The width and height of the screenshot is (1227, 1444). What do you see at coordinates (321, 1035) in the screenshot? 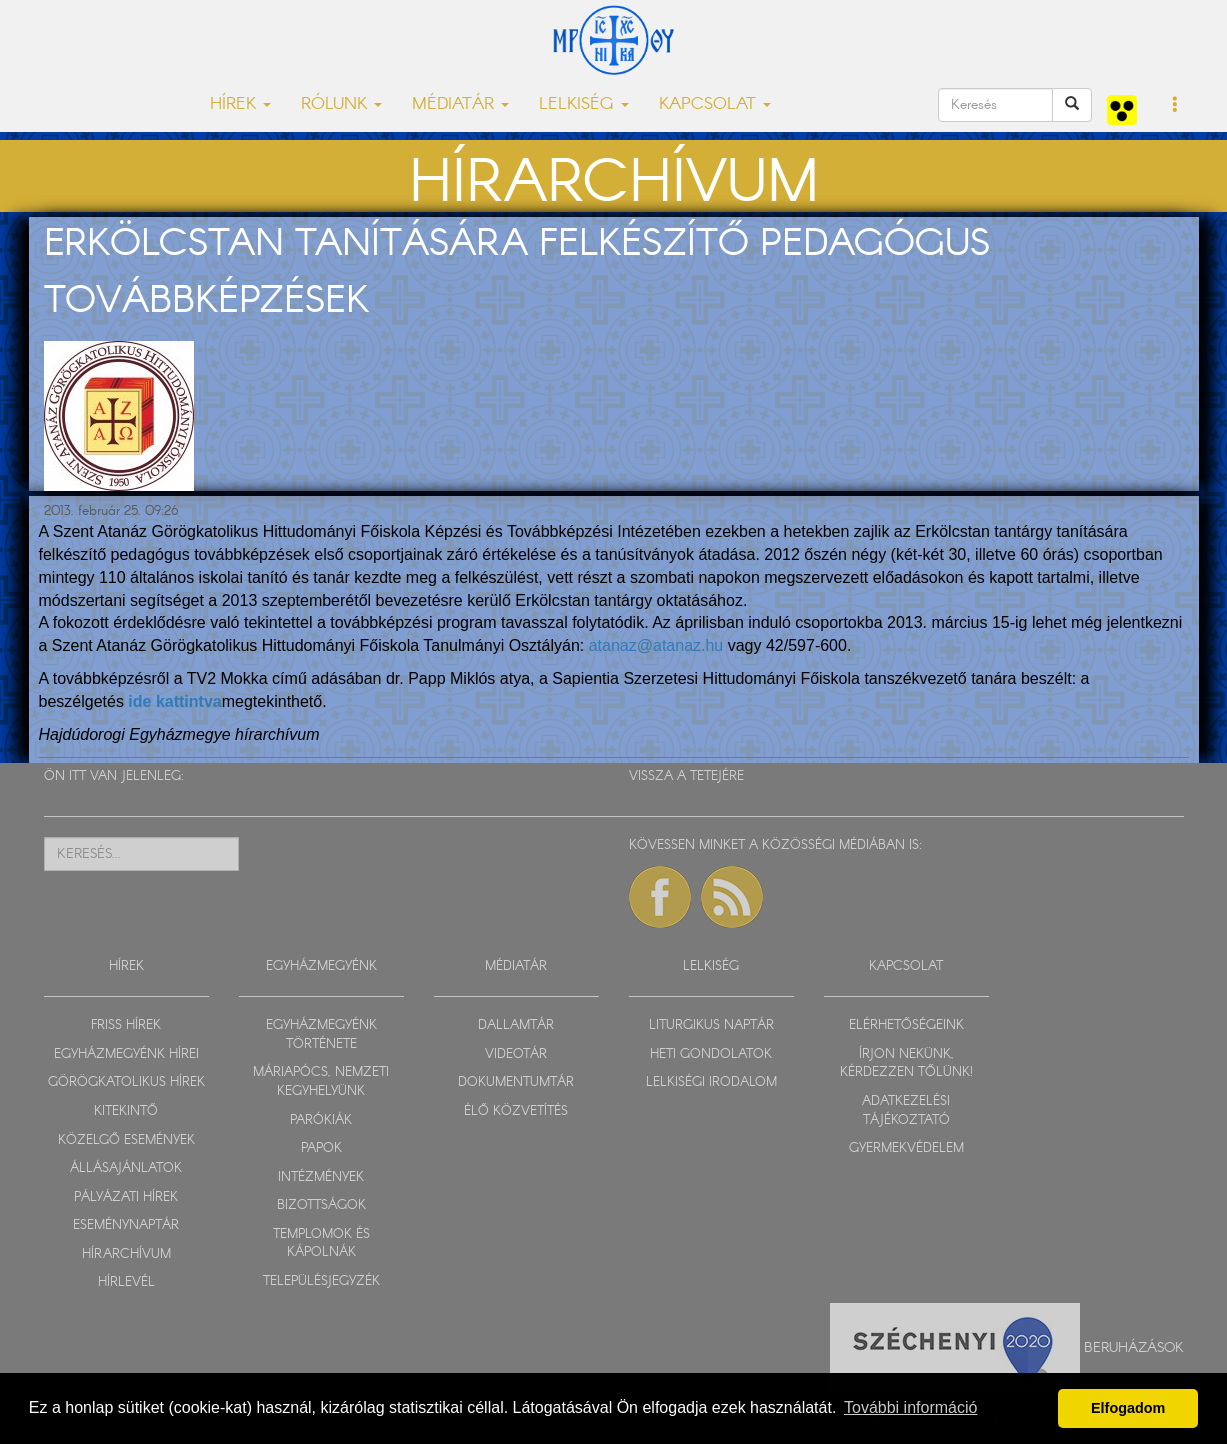
I see `EGYHÁZMEGYÉNK TÖRTÉNETE` at bounding box center [321, 1035].